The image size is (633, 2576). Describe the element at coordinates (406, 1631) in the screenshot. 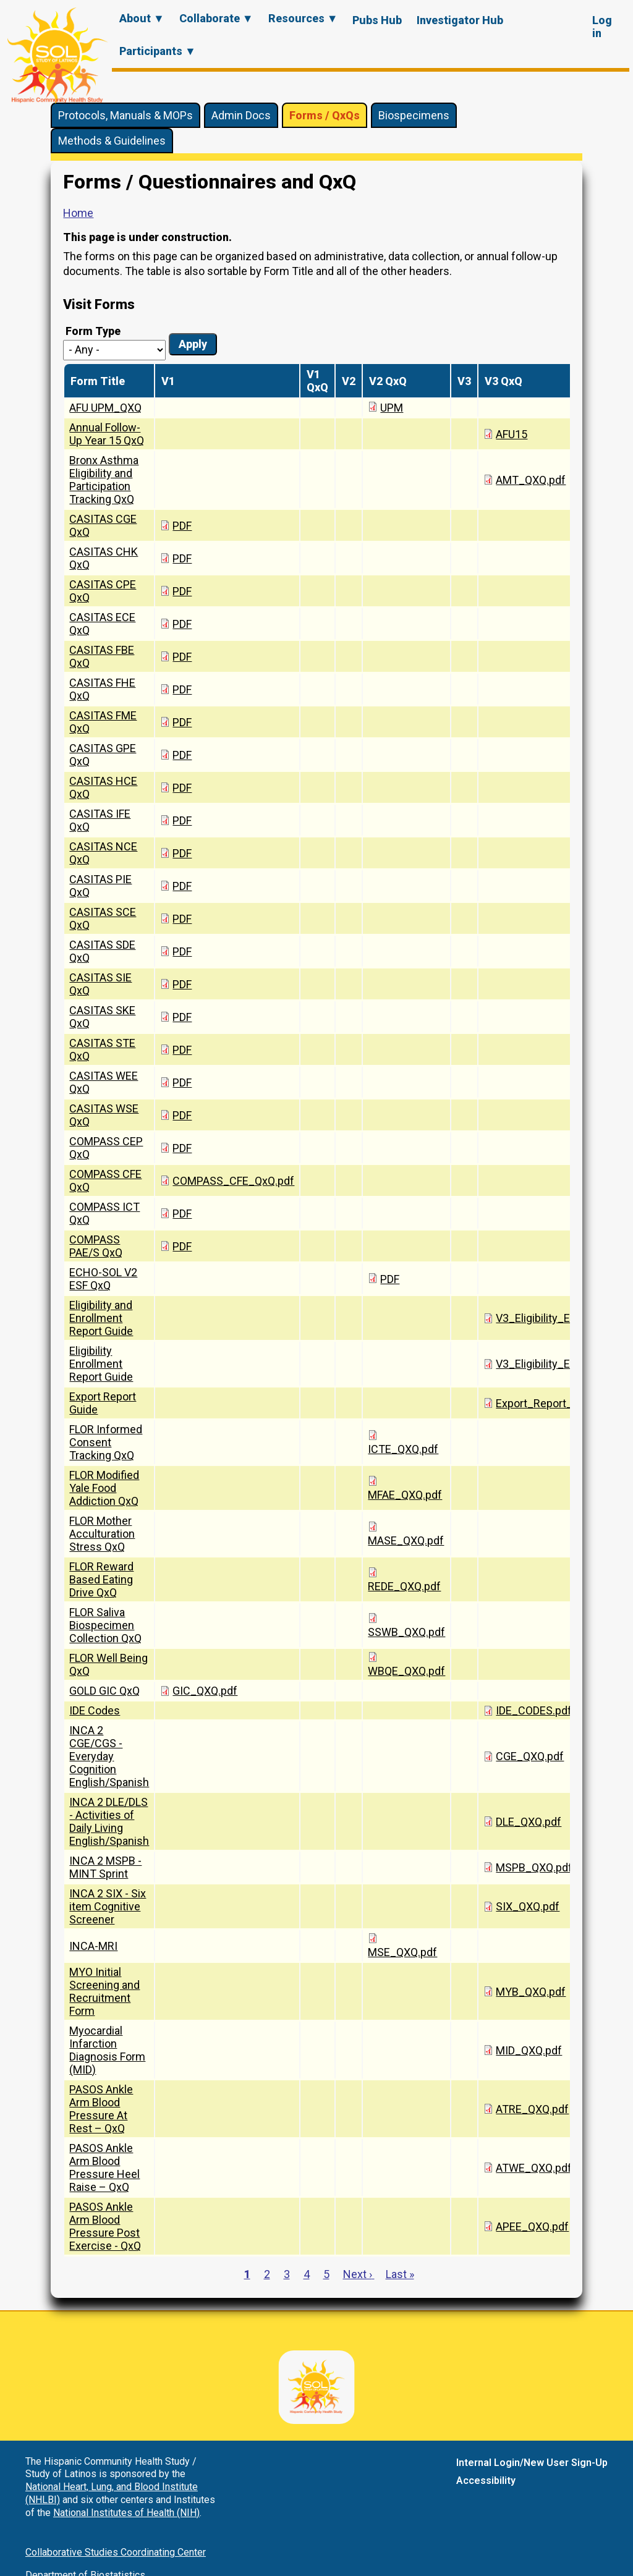

I see `SSWB_QXQ.pdf` at that location.